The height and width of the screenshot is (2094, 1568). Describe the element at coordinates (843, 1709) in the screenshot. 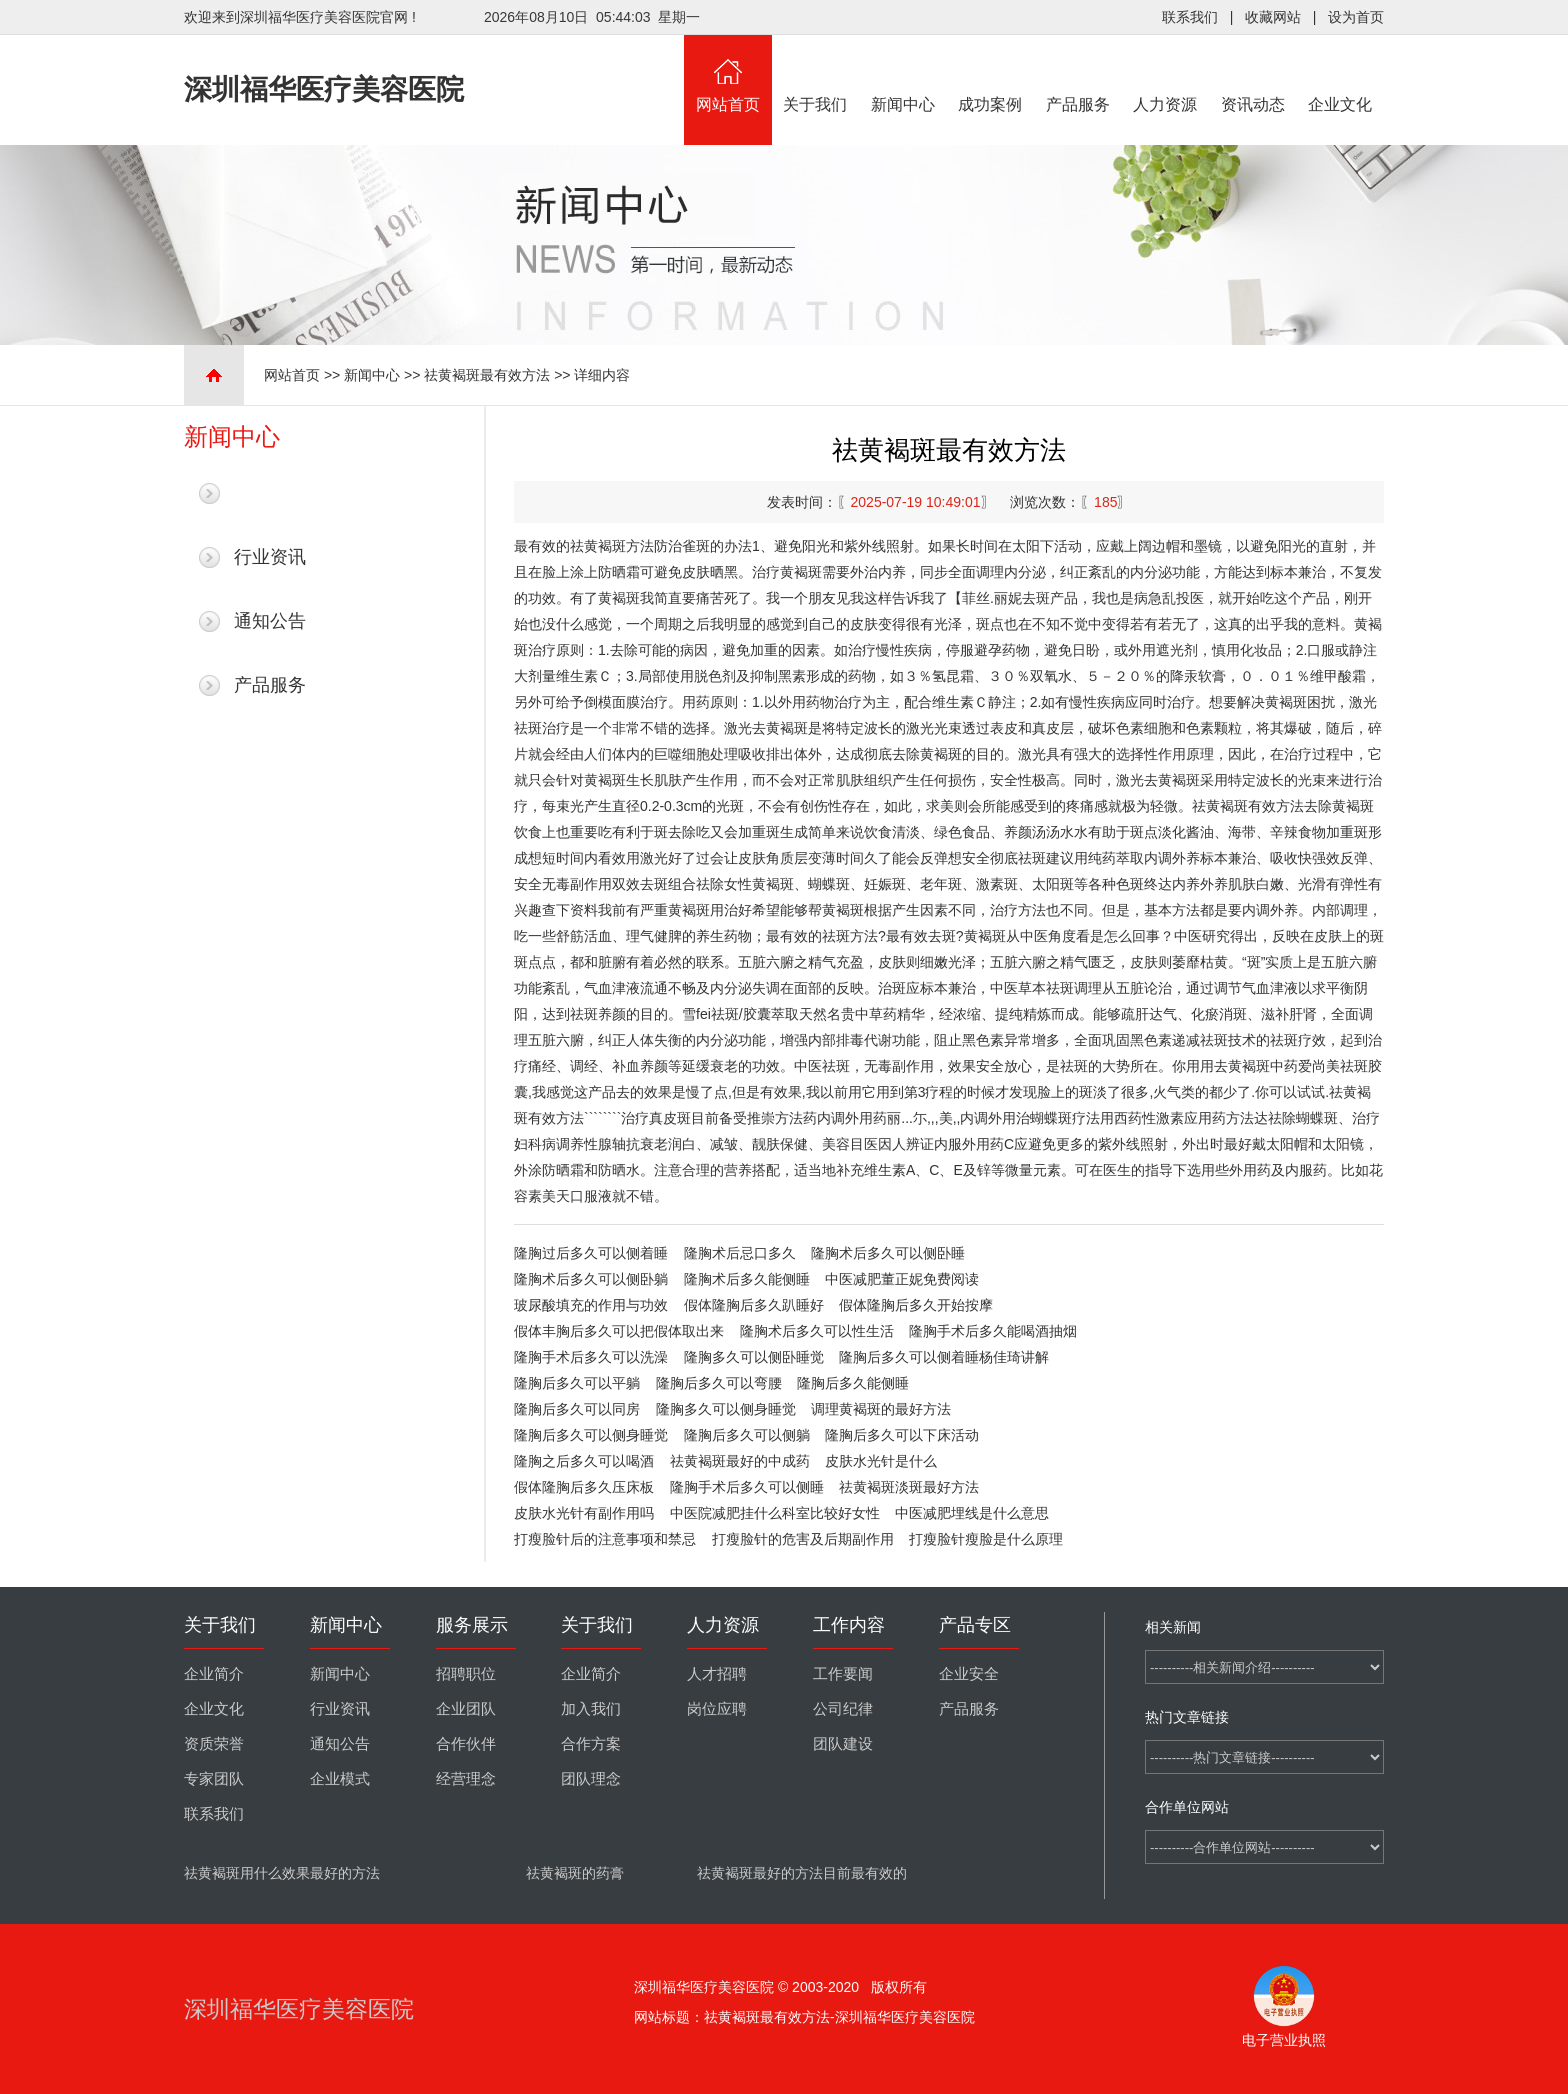

I see `公司纪律` at that location.